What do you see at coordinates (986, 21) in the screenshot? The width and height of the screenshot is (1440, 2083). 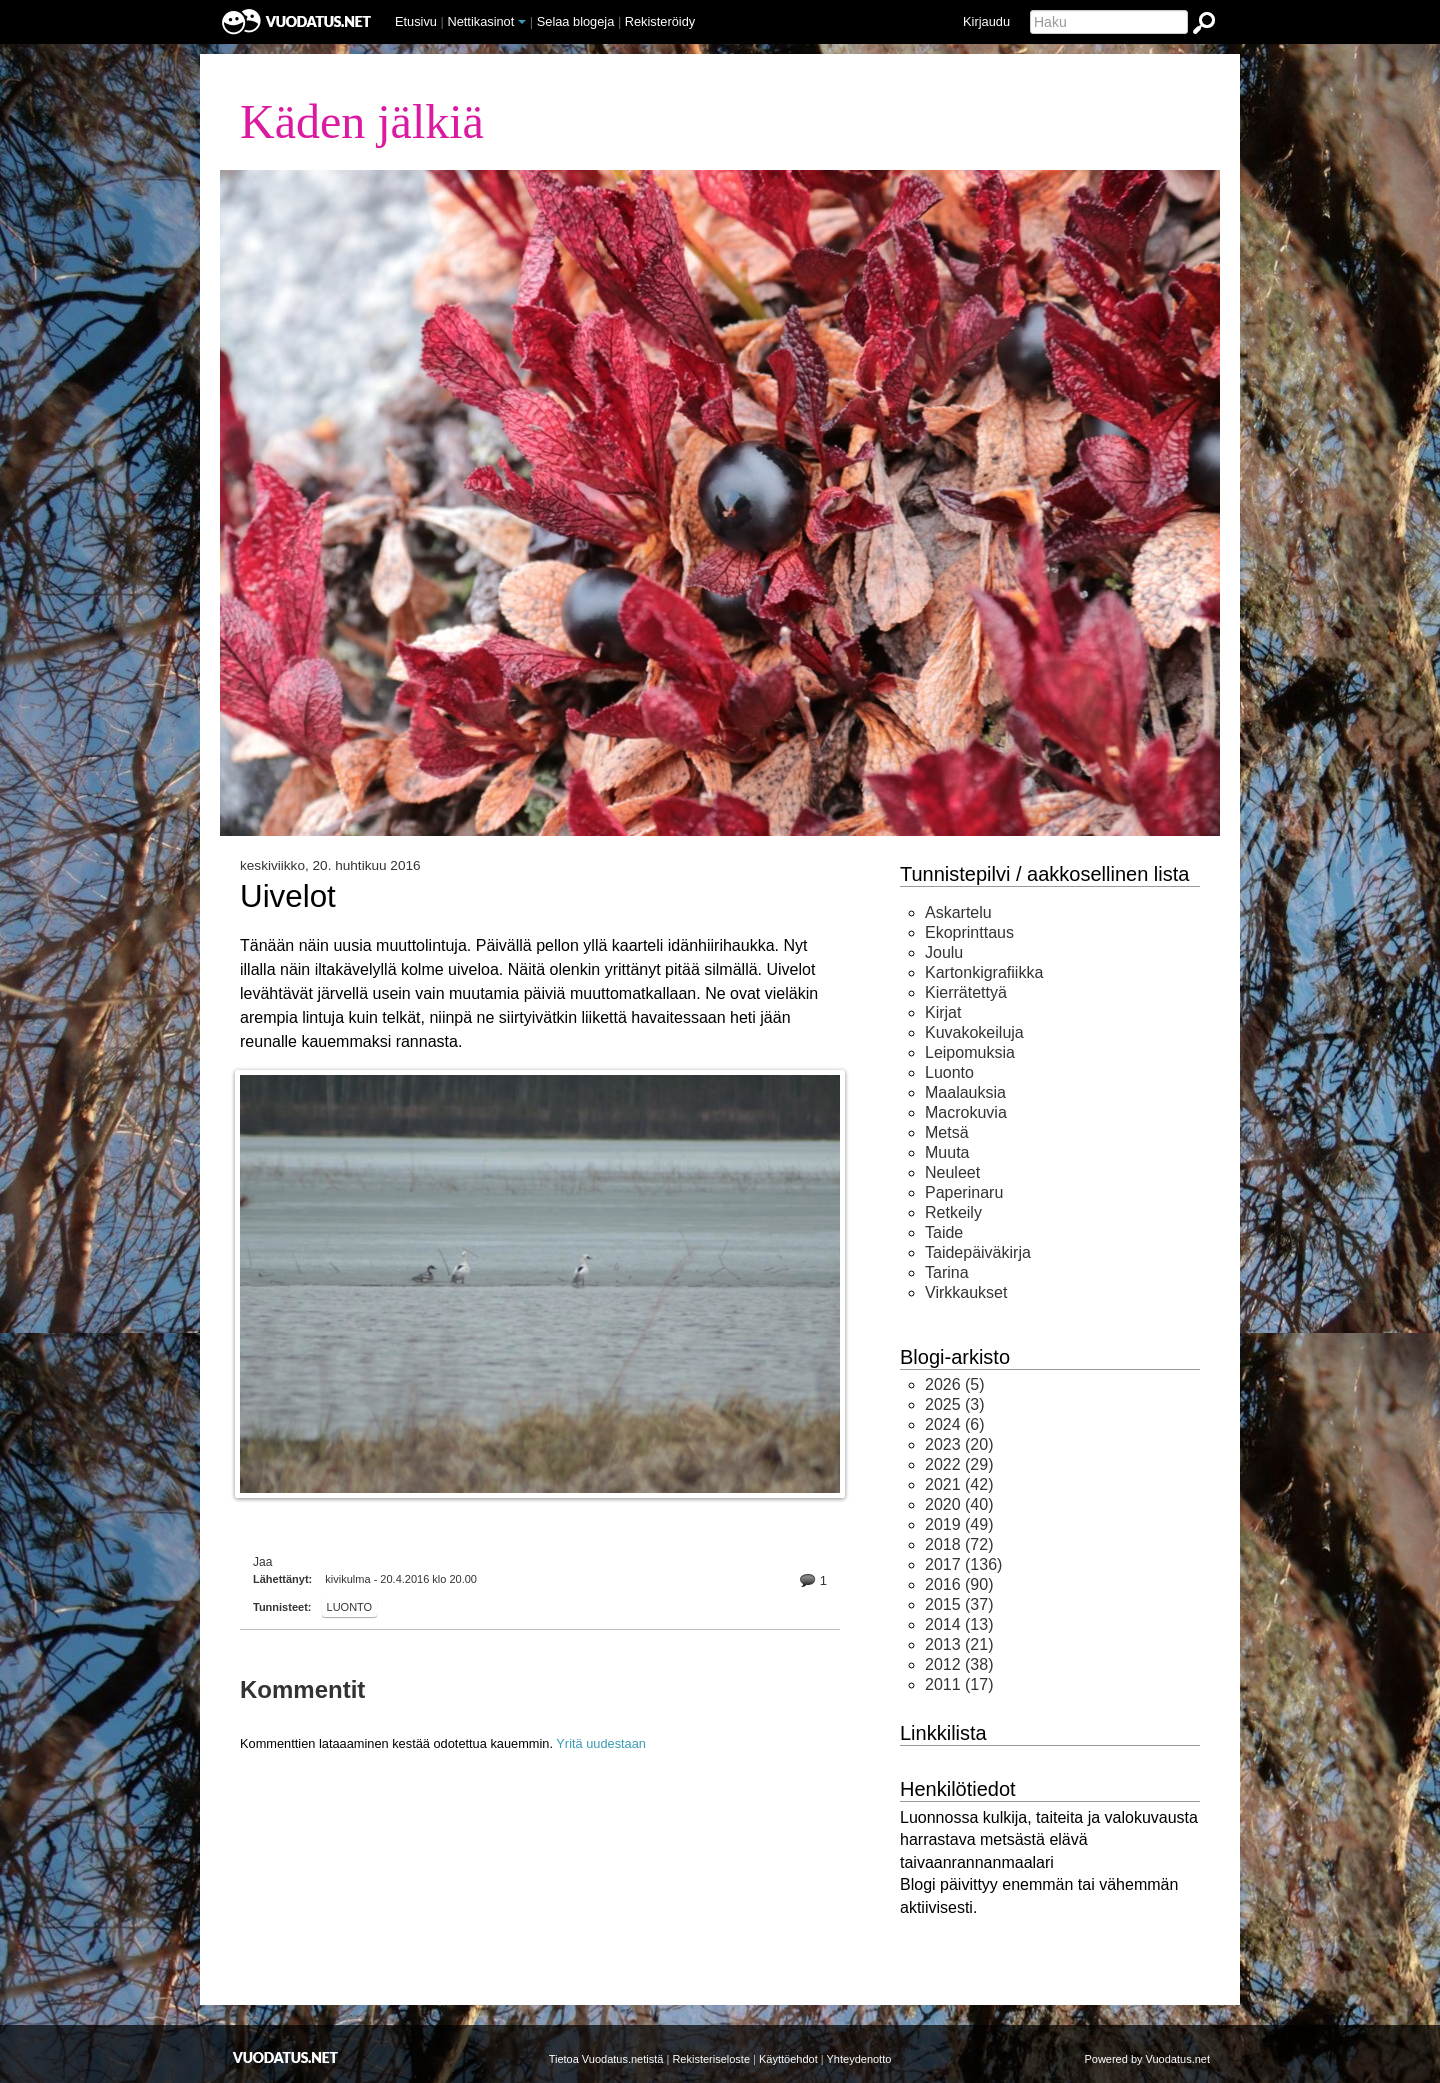 I see `Kirjaudu` at bounding box center [986, 21].